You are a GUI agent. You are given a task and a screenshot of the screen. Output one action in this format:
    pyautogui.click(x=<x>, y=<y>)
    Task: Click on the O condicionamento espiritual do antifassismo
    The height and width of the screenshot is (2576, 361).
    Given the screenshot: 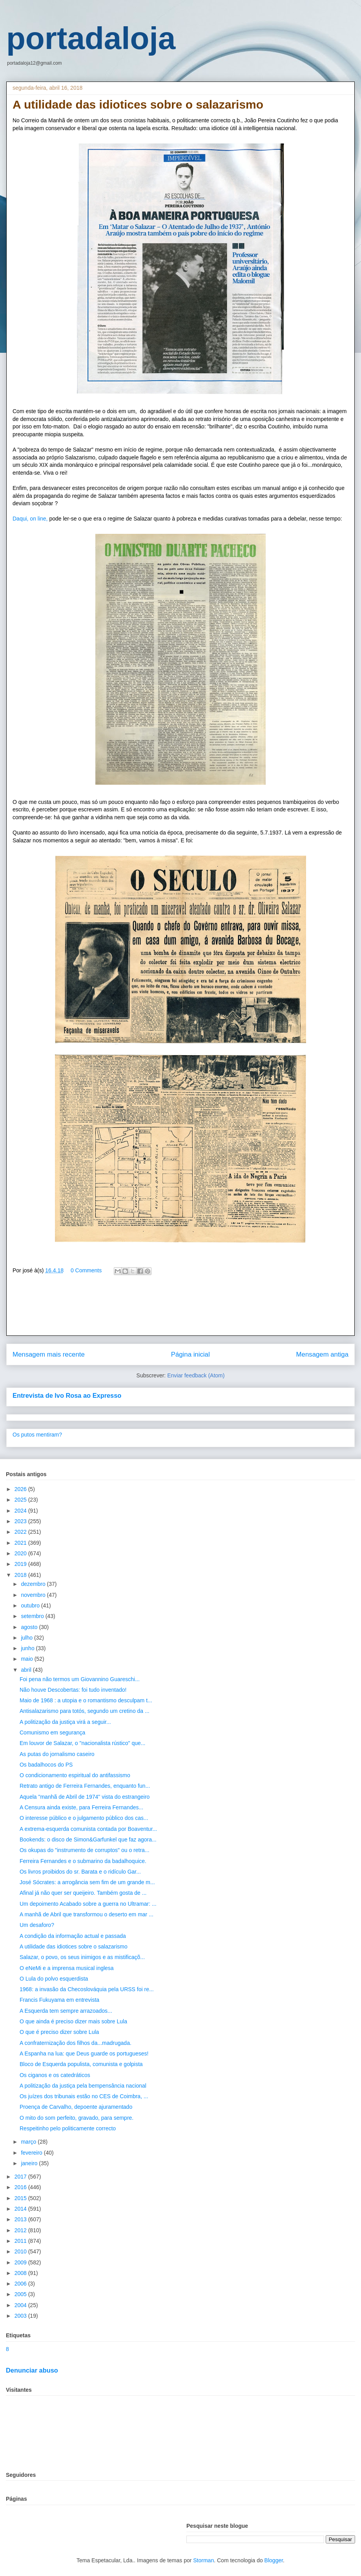 What is the action you would take?
    pyautogui.click(x=75, y=1775)
    